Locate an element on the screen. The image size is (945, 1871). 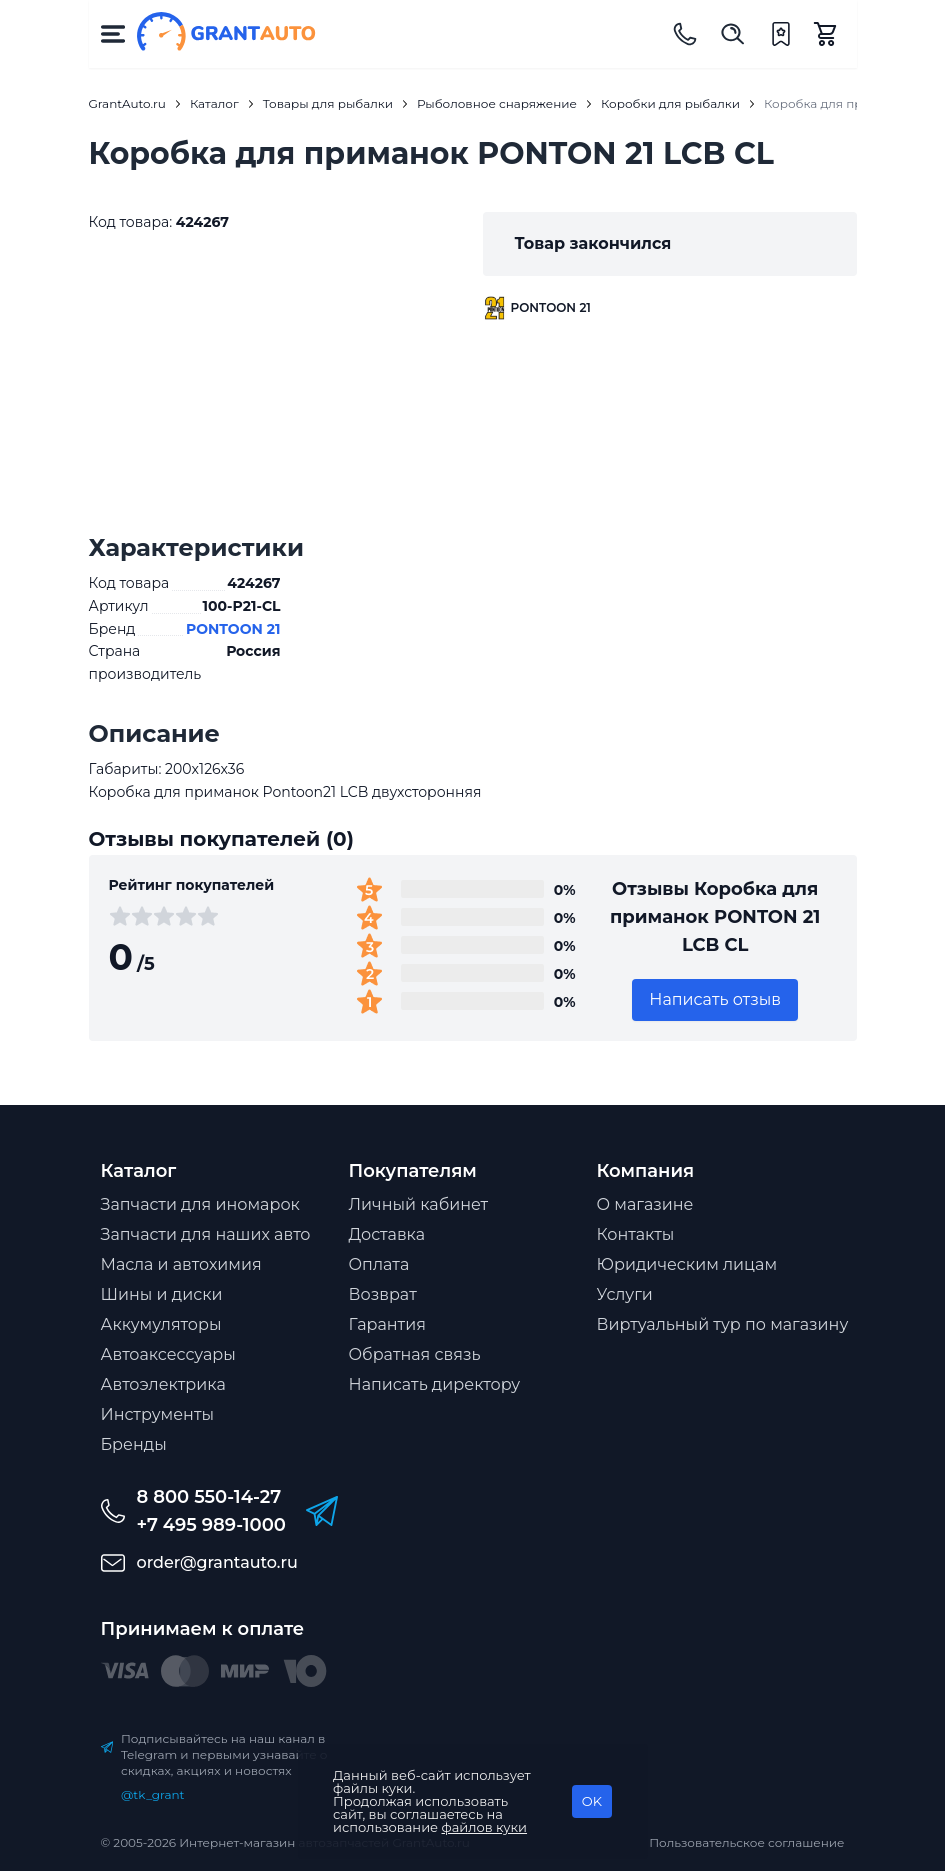
О магазине is located at coordinates (645, 1204).